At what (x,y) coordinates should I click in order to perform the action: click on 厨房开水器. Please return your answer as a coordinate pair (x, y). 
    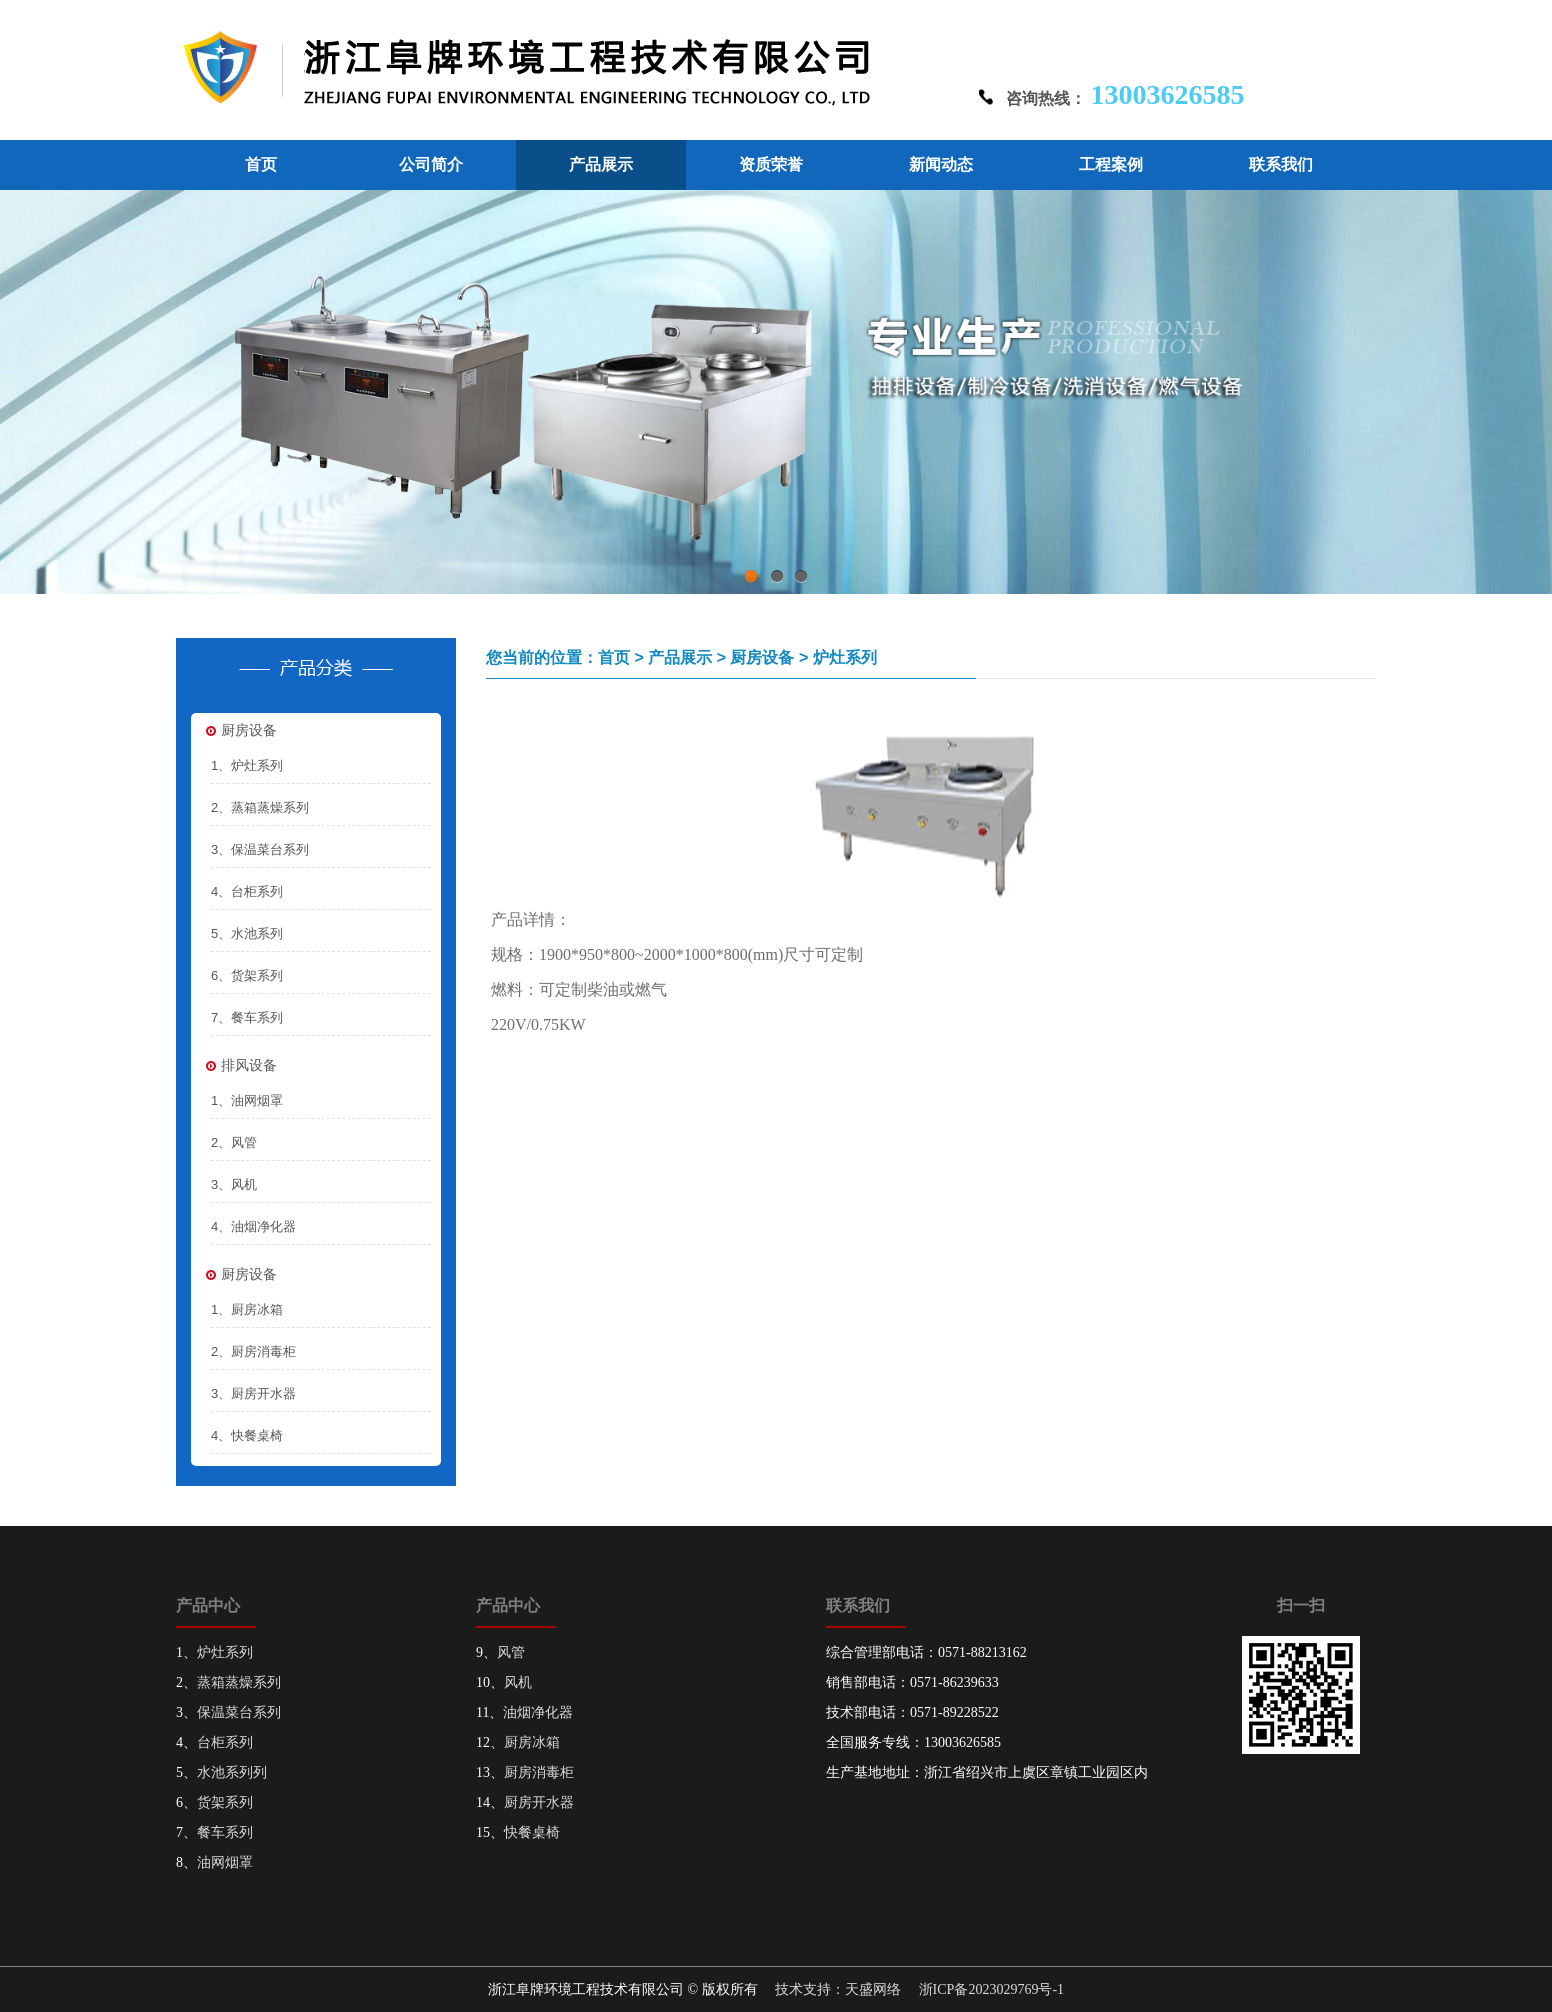
    Looking at the image, I should click on (539, 1802).